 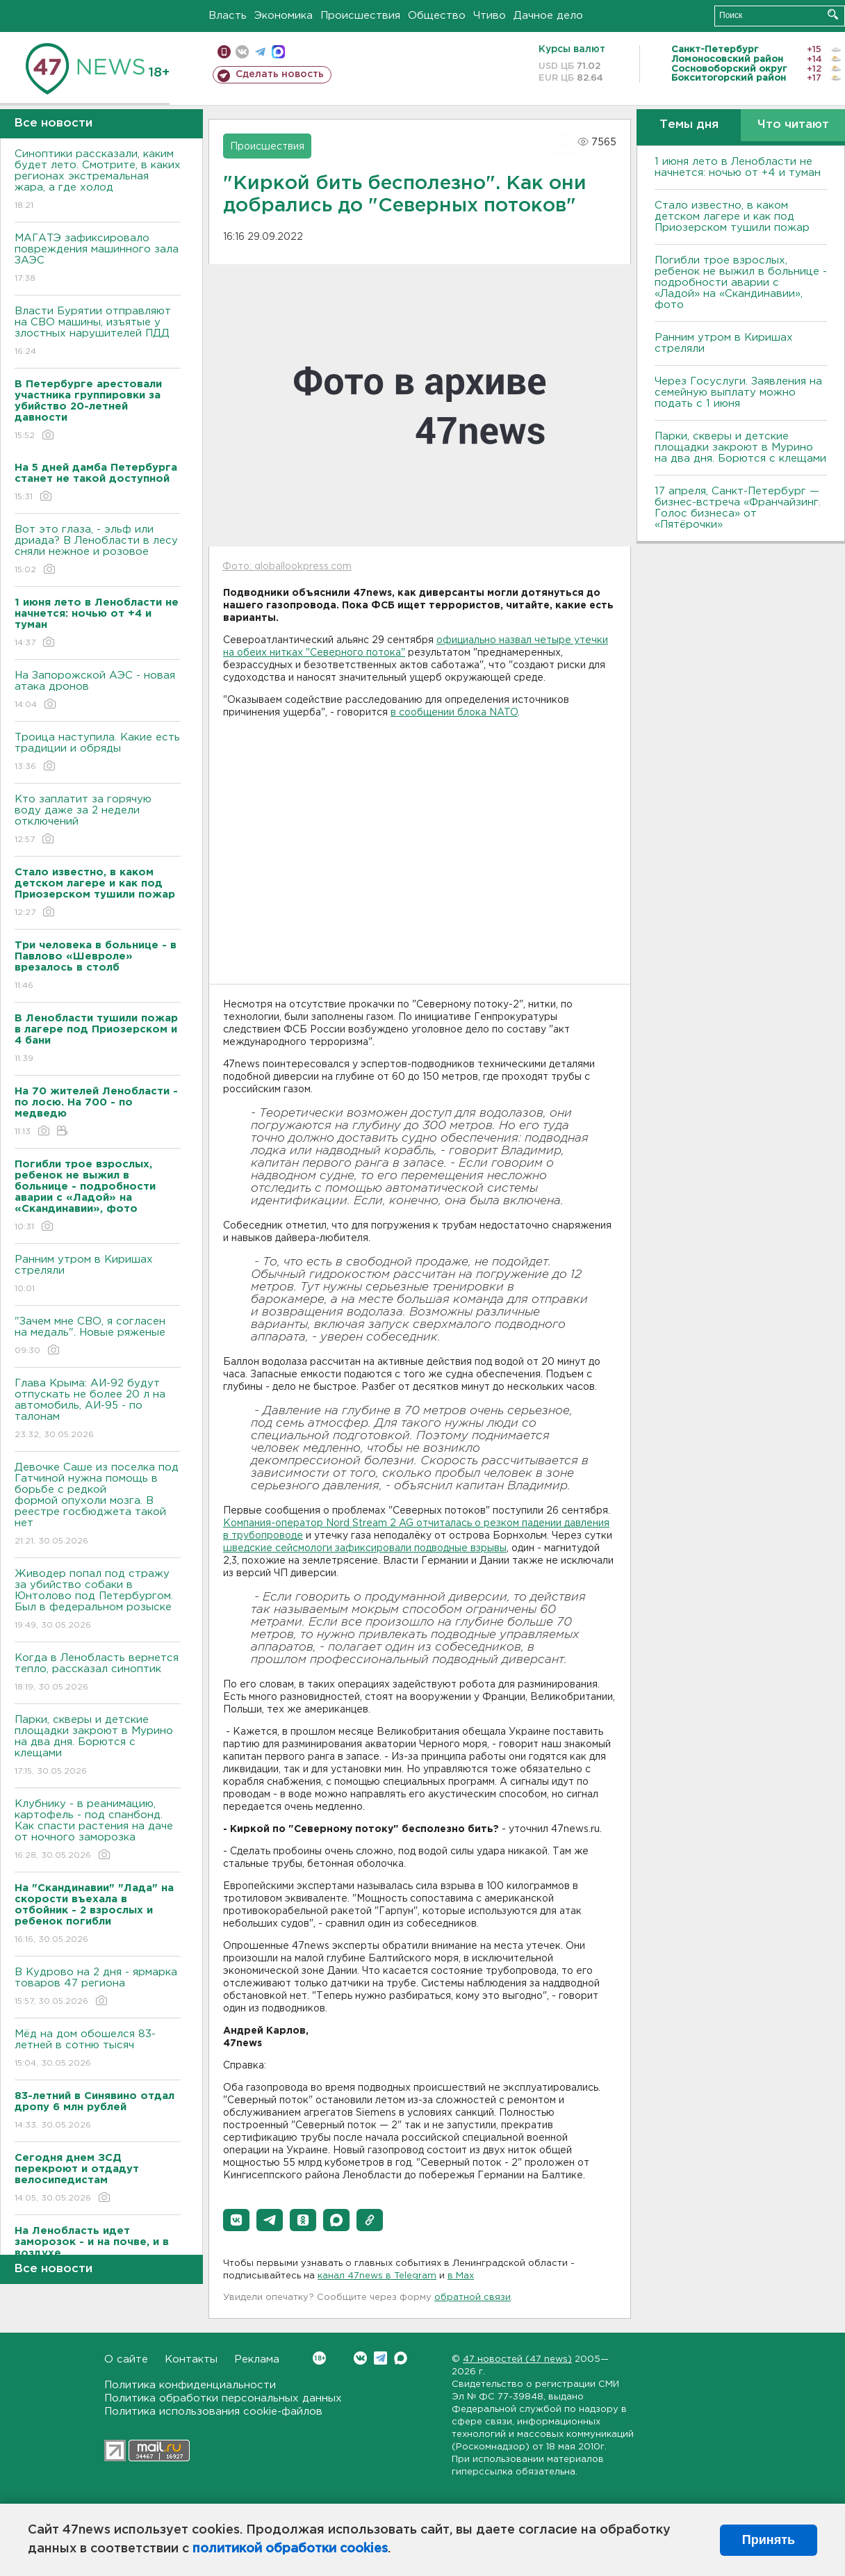 What do you see at coordinates (98, 1505) in the screenshot?
I see `Девочке Саше из поселка под Гатчиной нужна помощь в борьбе с редкой формой опухоли мозга. В реестре госбюджета такой нет` at bounding box center [98, 1505].